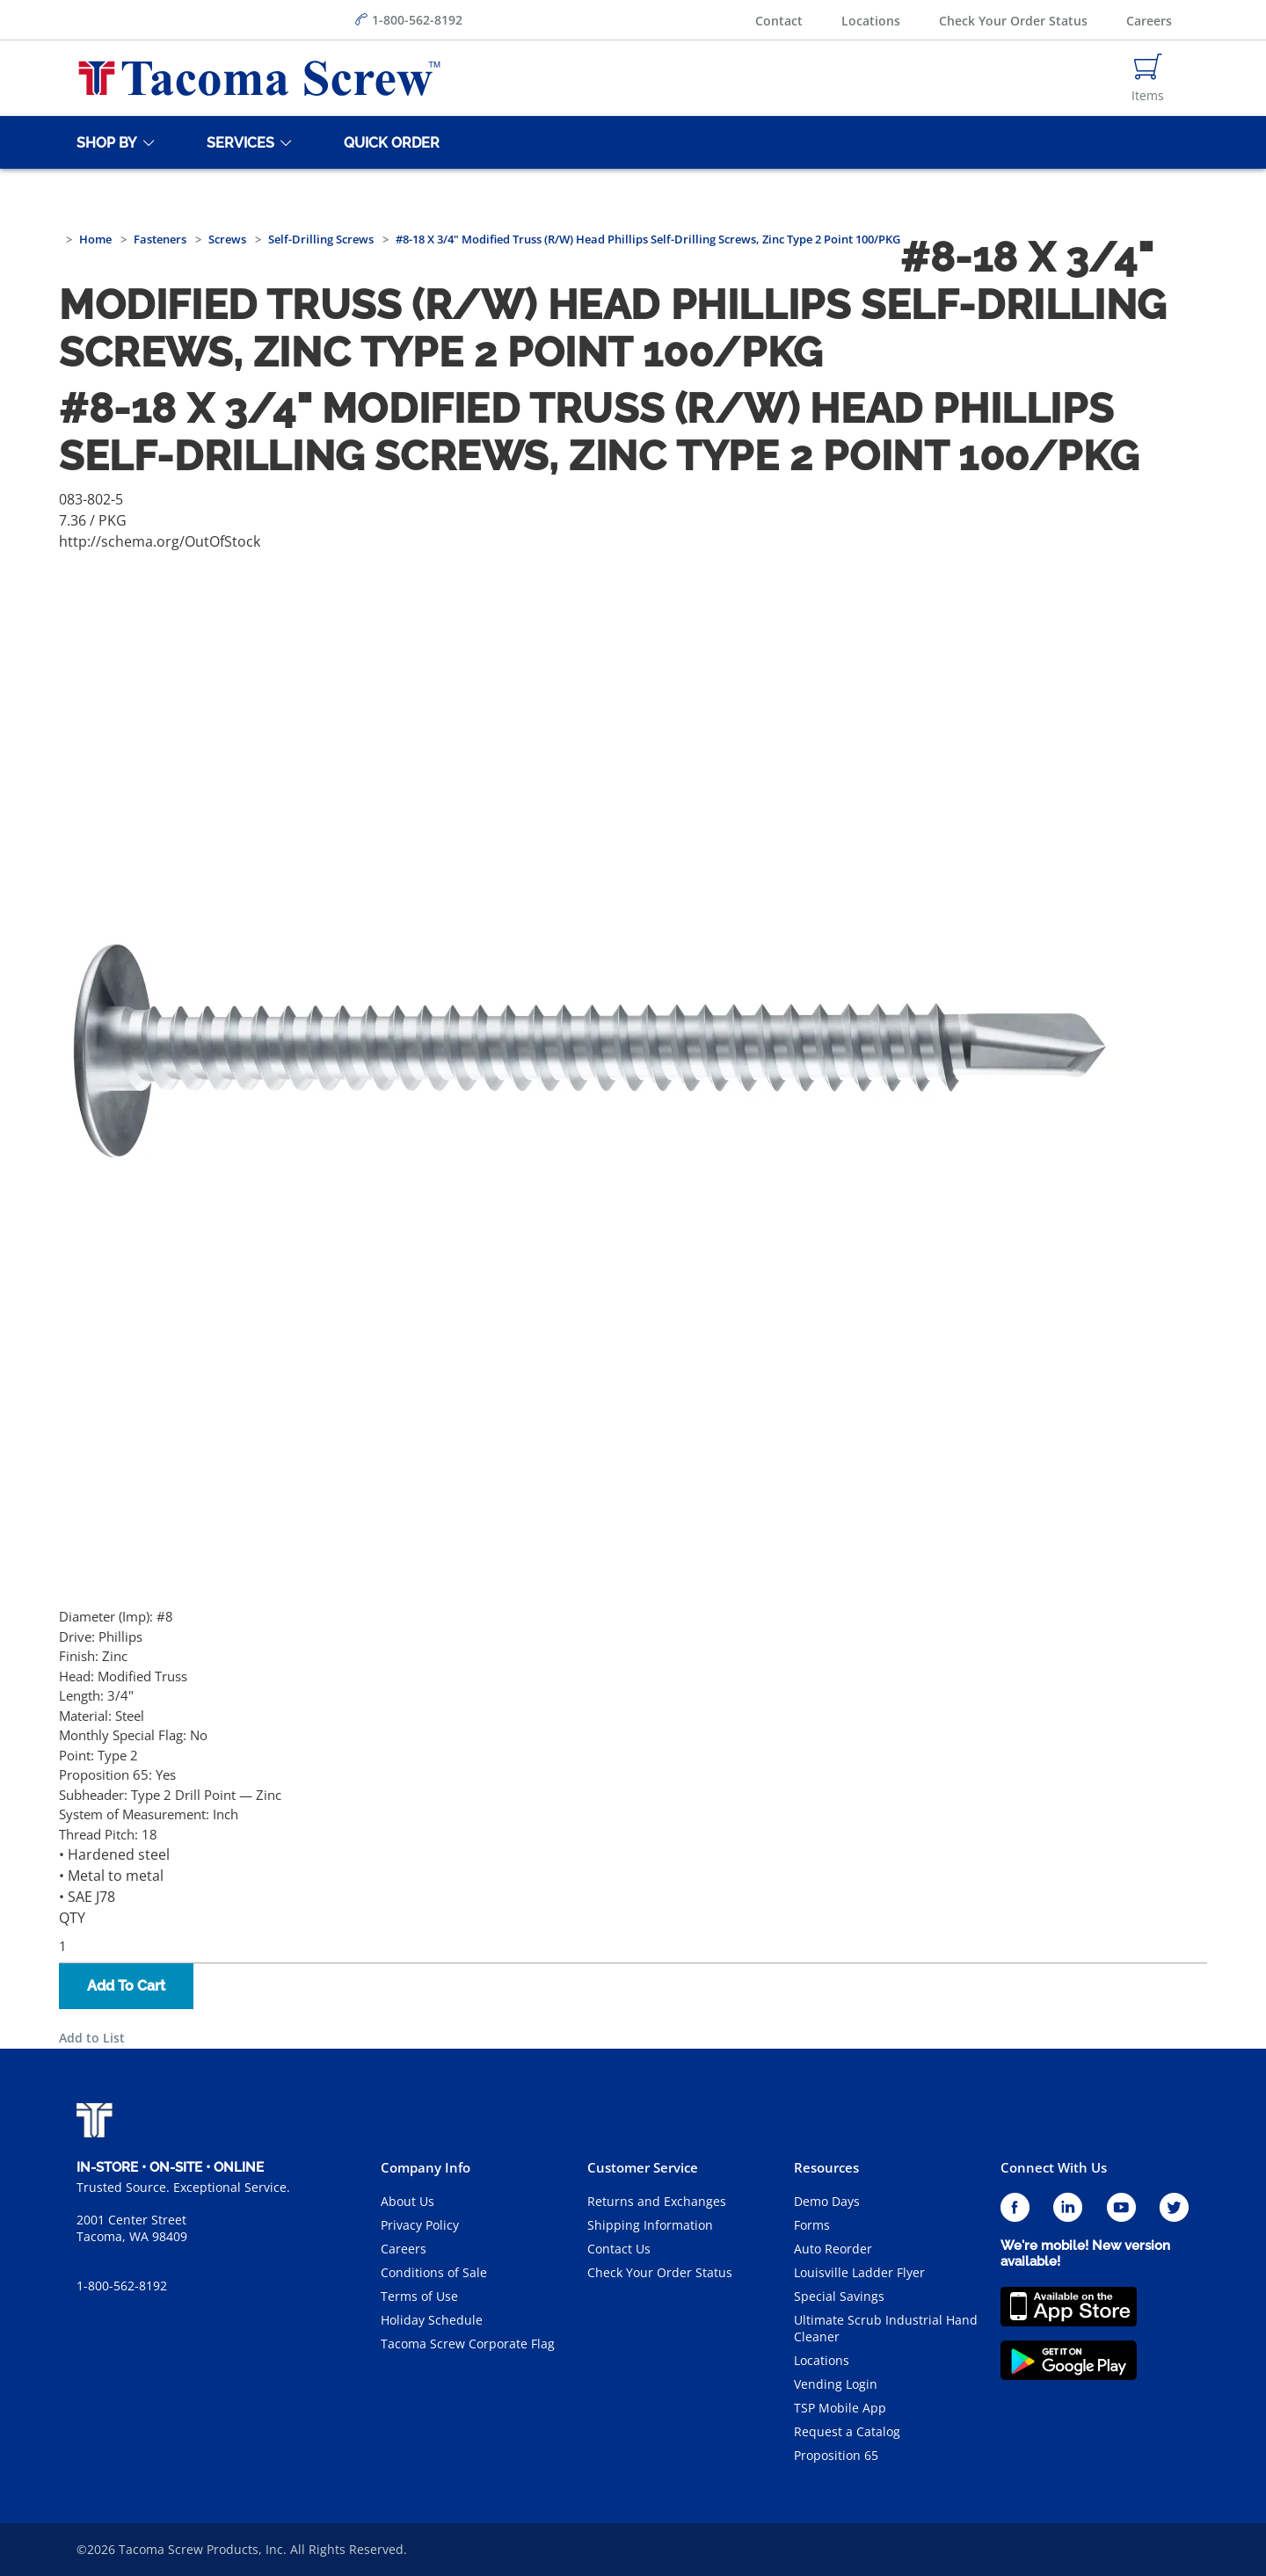  Describe the element at coordinates (642, 2167) in the screenshot. I see `Customer Service` at that location.